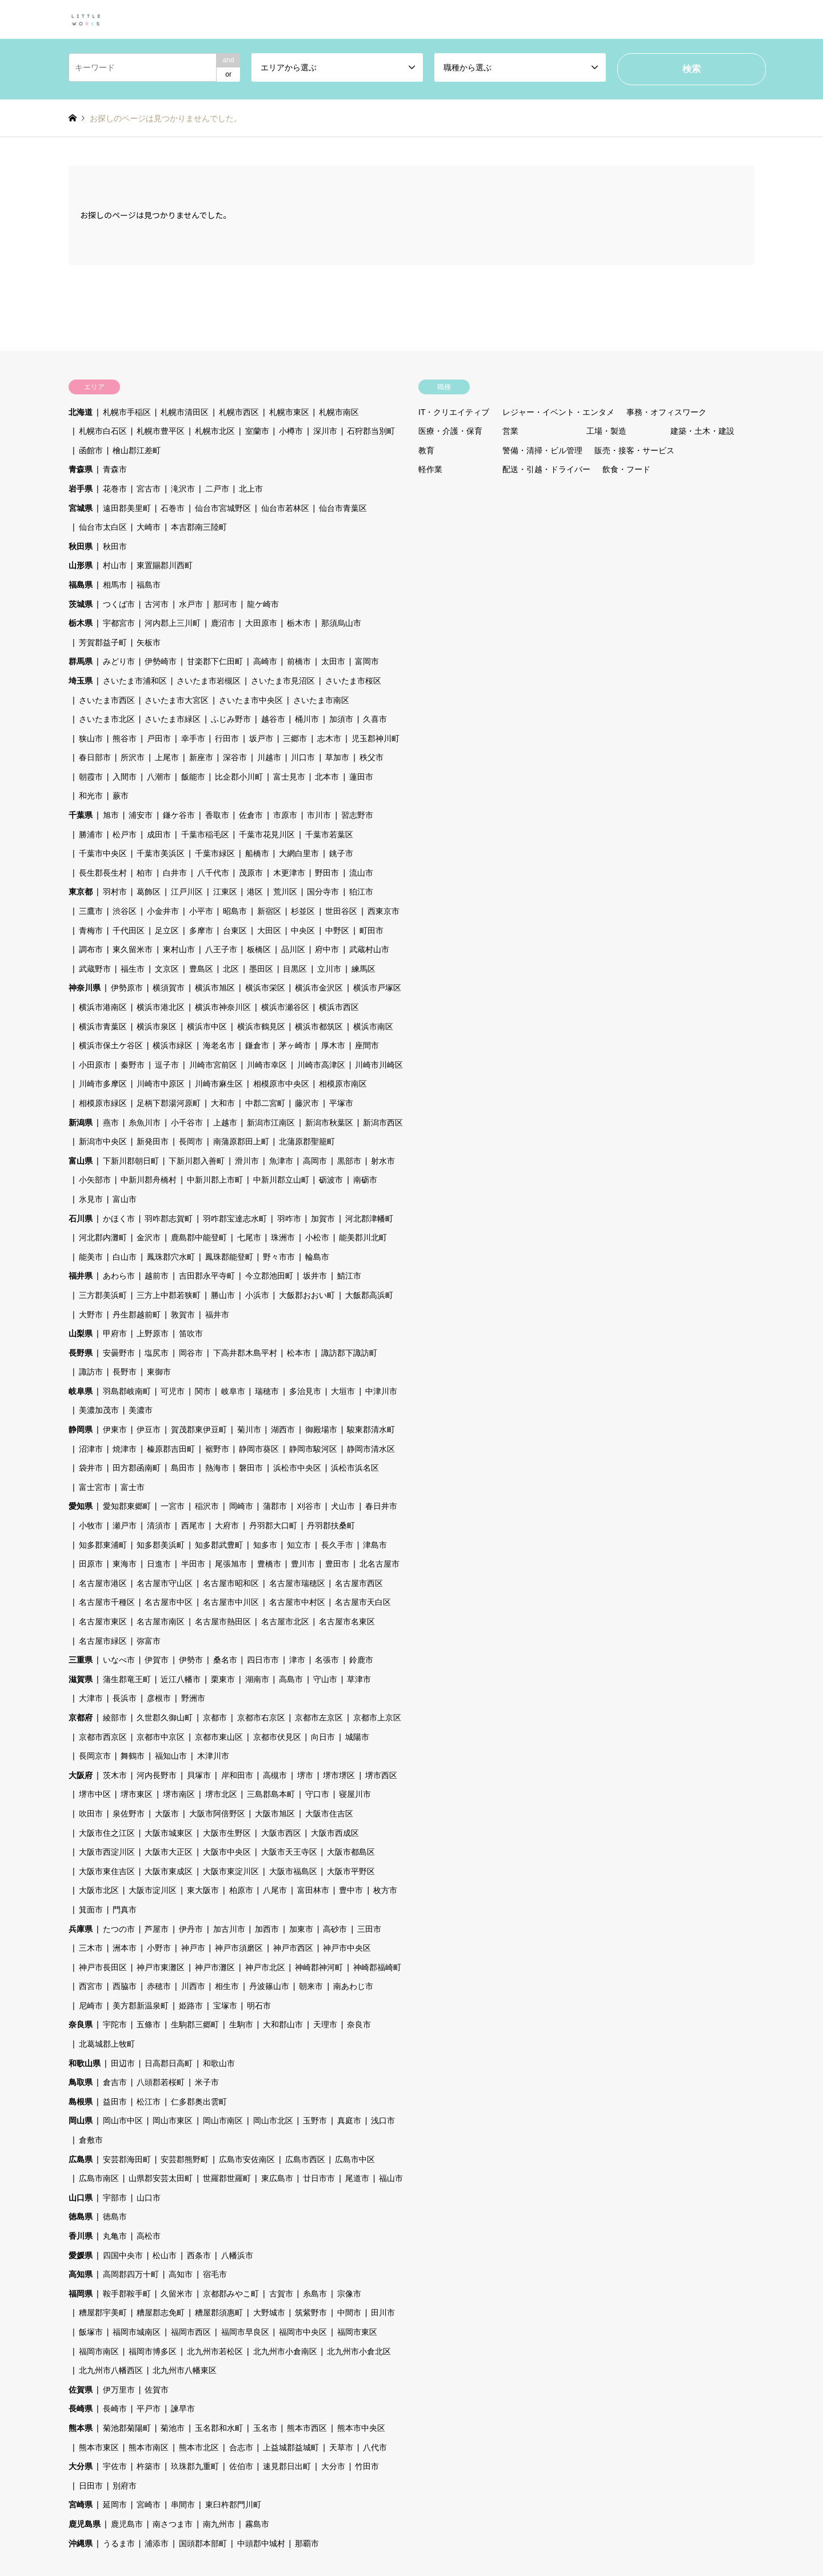  I want to click on 千葉市稲毛区, so click(205, 834).